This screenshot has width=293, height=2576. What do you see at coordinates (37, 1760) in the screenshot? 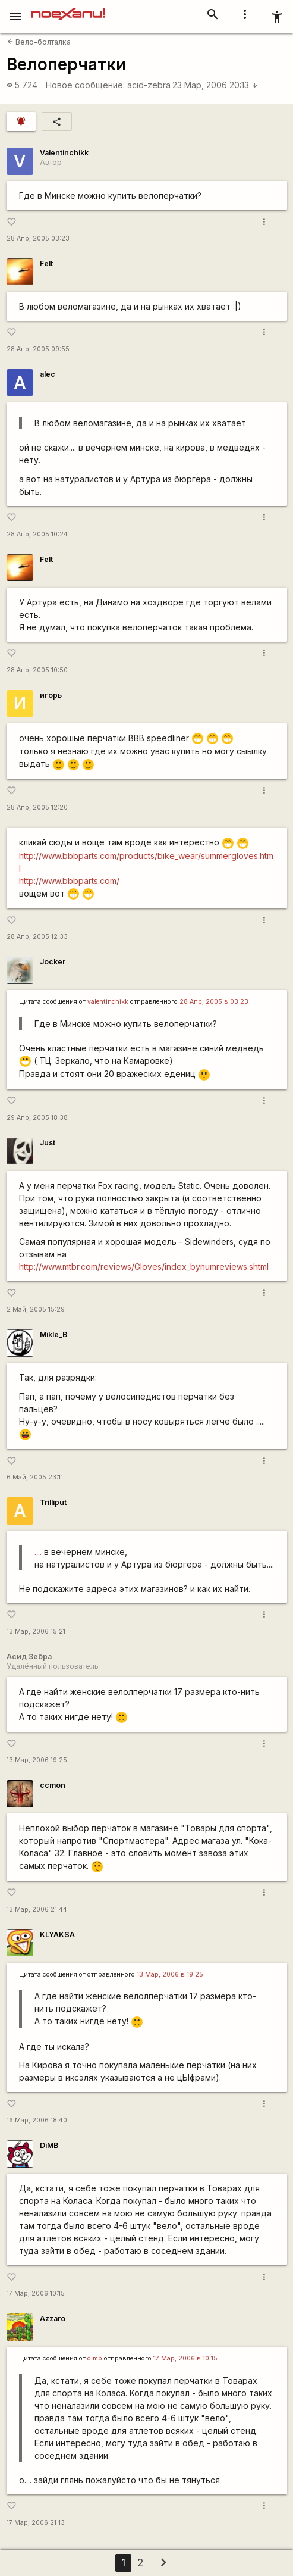
I see `13 Мар, 2006 19:25` at bounding box center [37, 1760].